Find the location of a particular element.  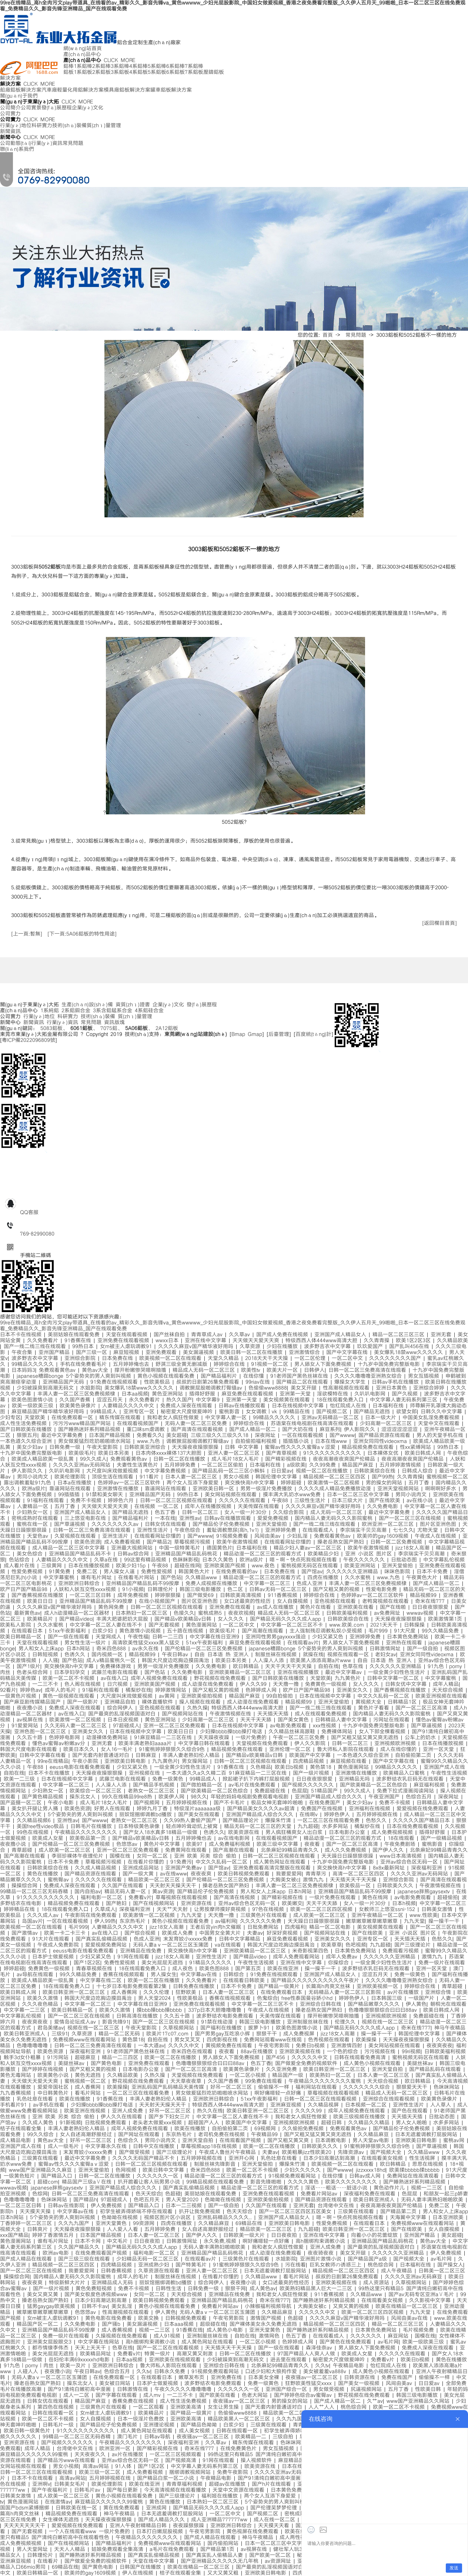

av在线www is located at coordinates (173, 1874).